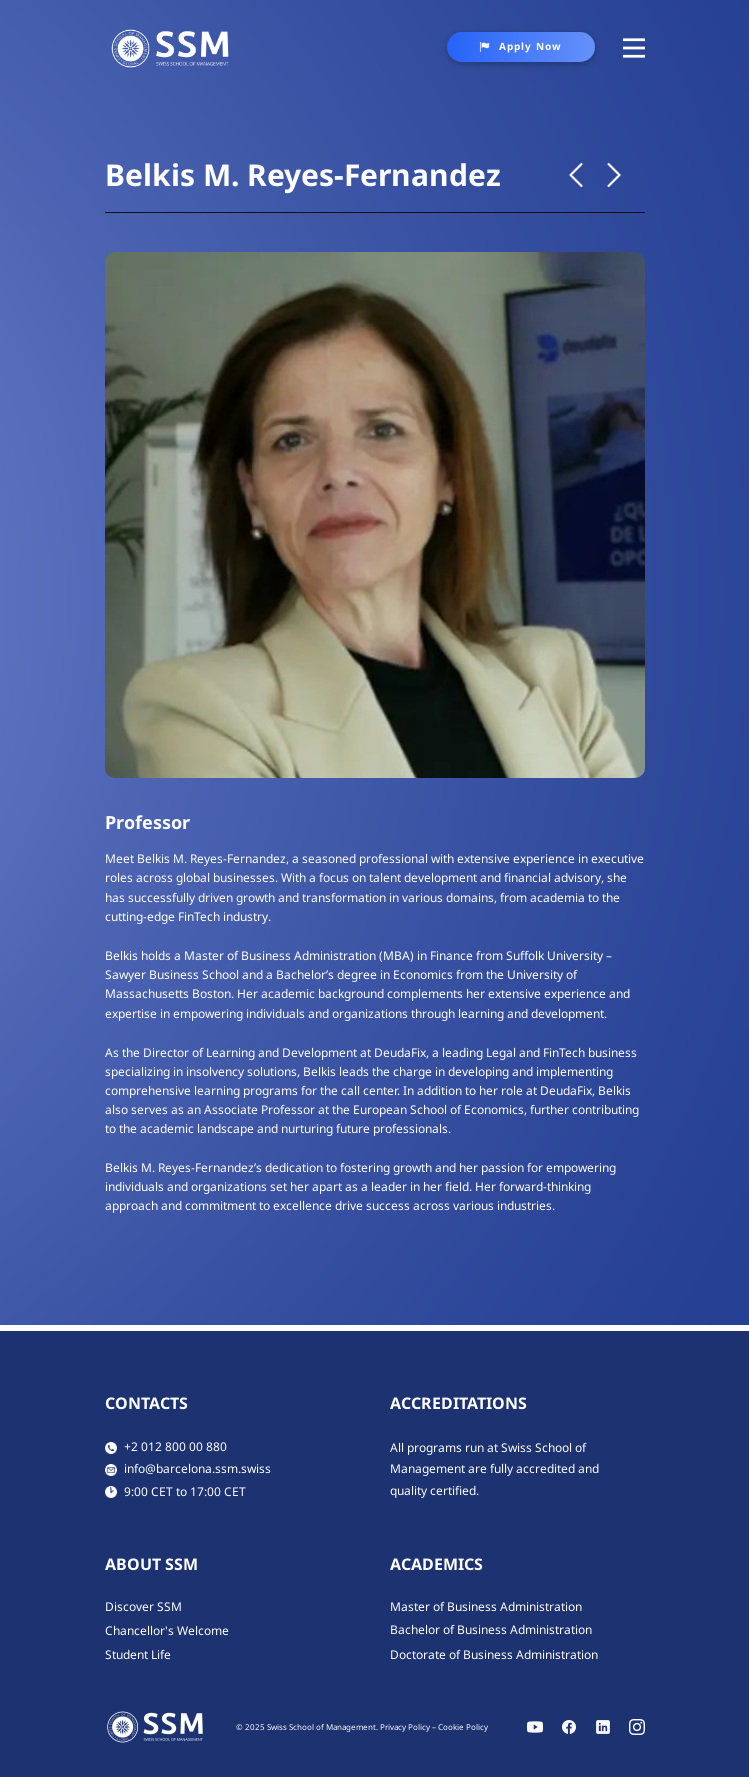 The height and width of the screenshot is (1777, 749). I want to click on Chancellor's Welcome, so click(167, 1630).